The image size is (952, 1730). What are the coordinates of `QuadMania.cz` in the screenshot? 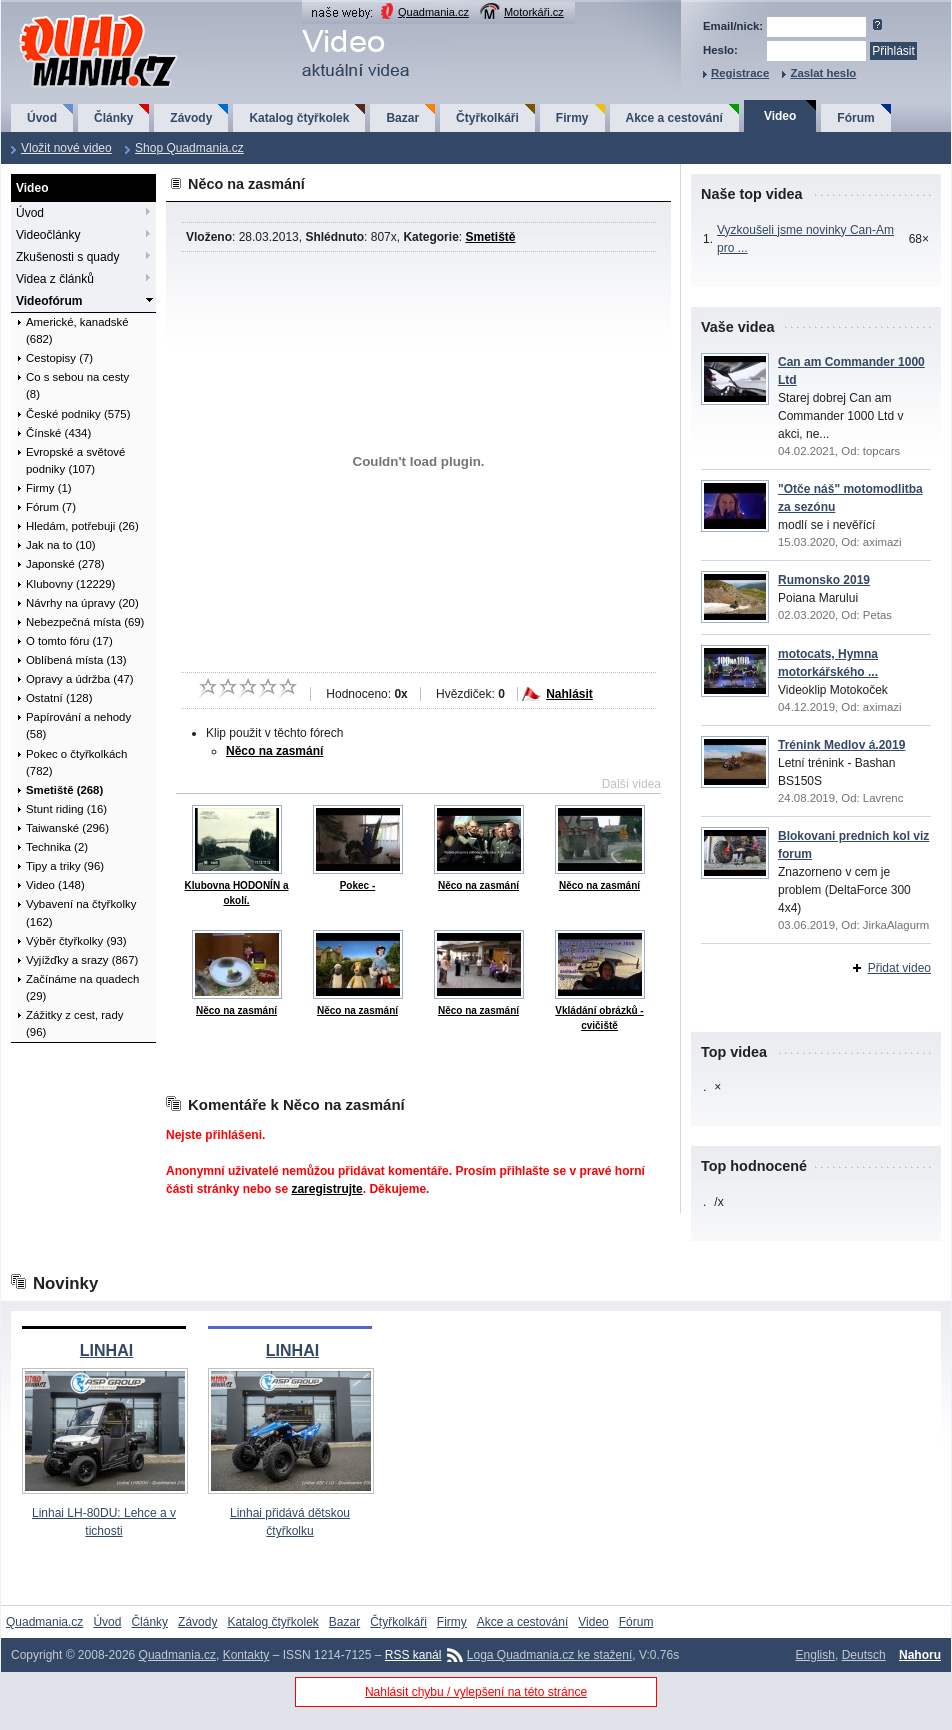 It's located at (73, 15).